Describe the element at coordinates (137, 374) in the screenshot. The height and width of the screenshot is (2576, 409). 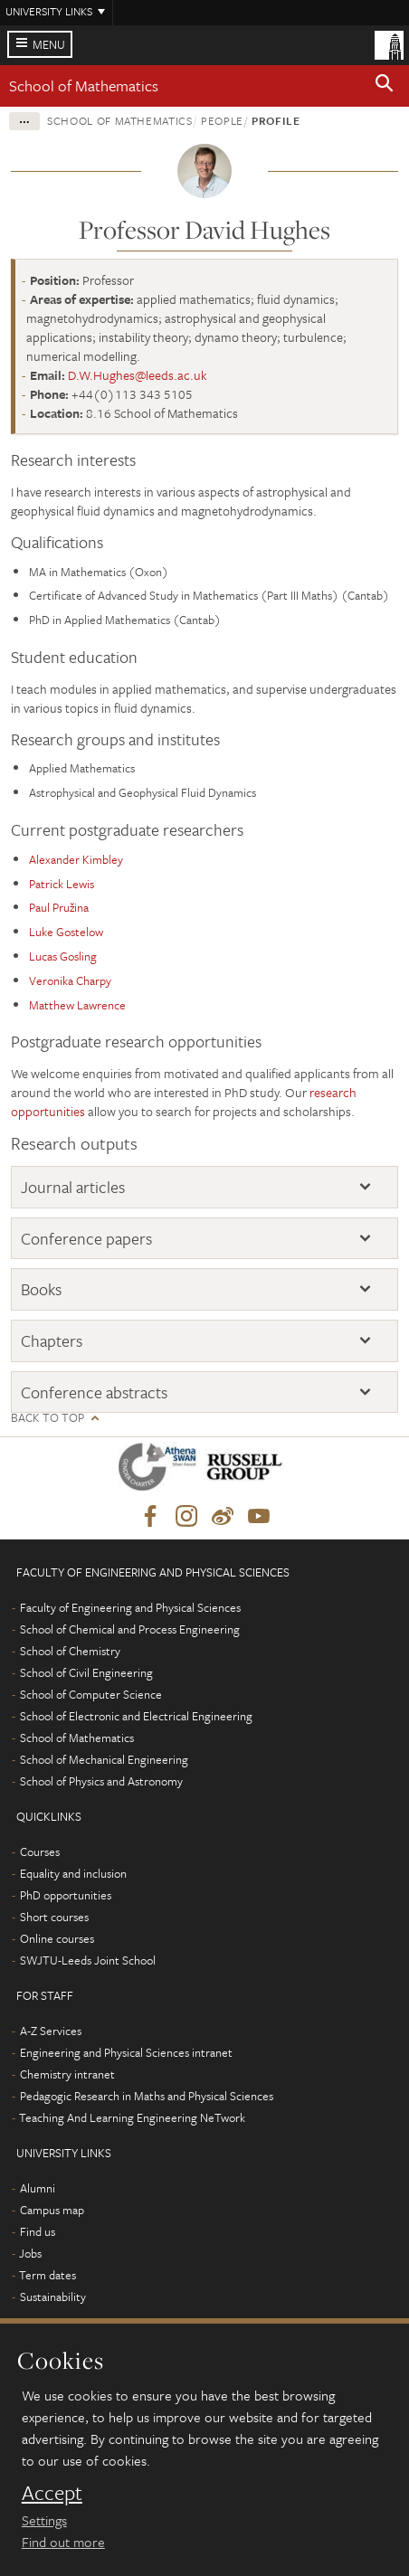
I see `D.W.Hughes@leeds.ac.uk` at that location.